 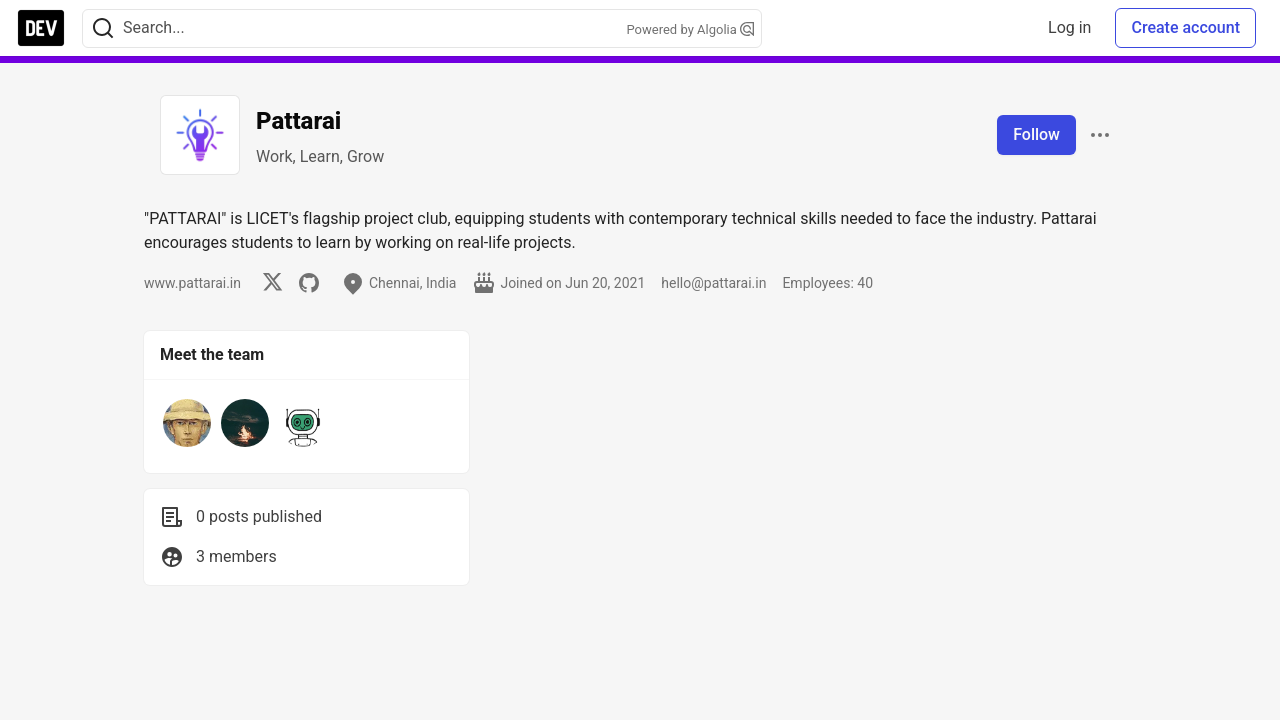 I want to click on hello@pattarai.in, so click(x=713, y=283).